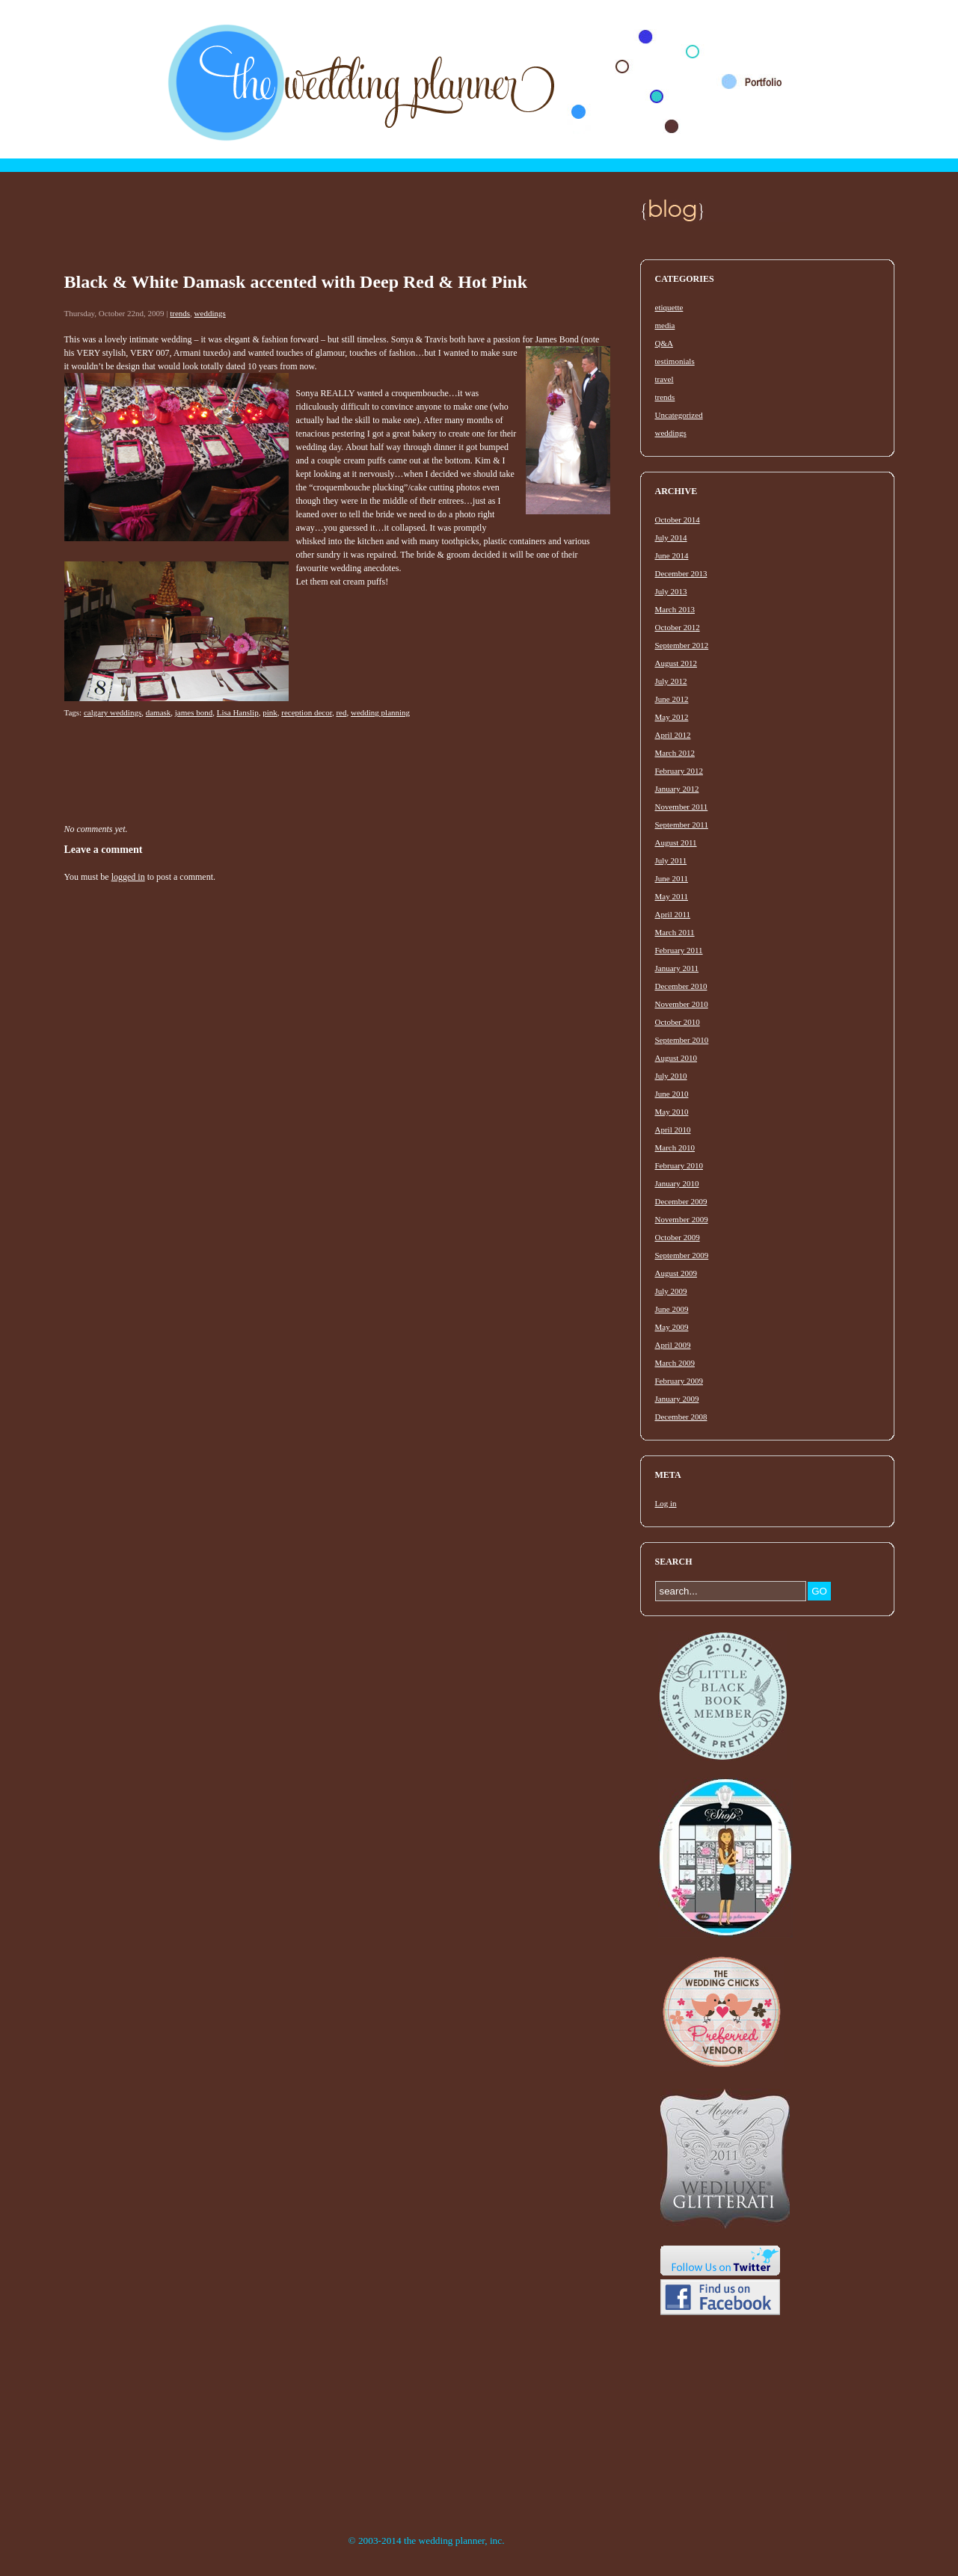 The image size is (958, 2576). What do you see at coordinates (672, 1308) in the screenshot?
I see `June 2009` at bounding box center [672, 1308].